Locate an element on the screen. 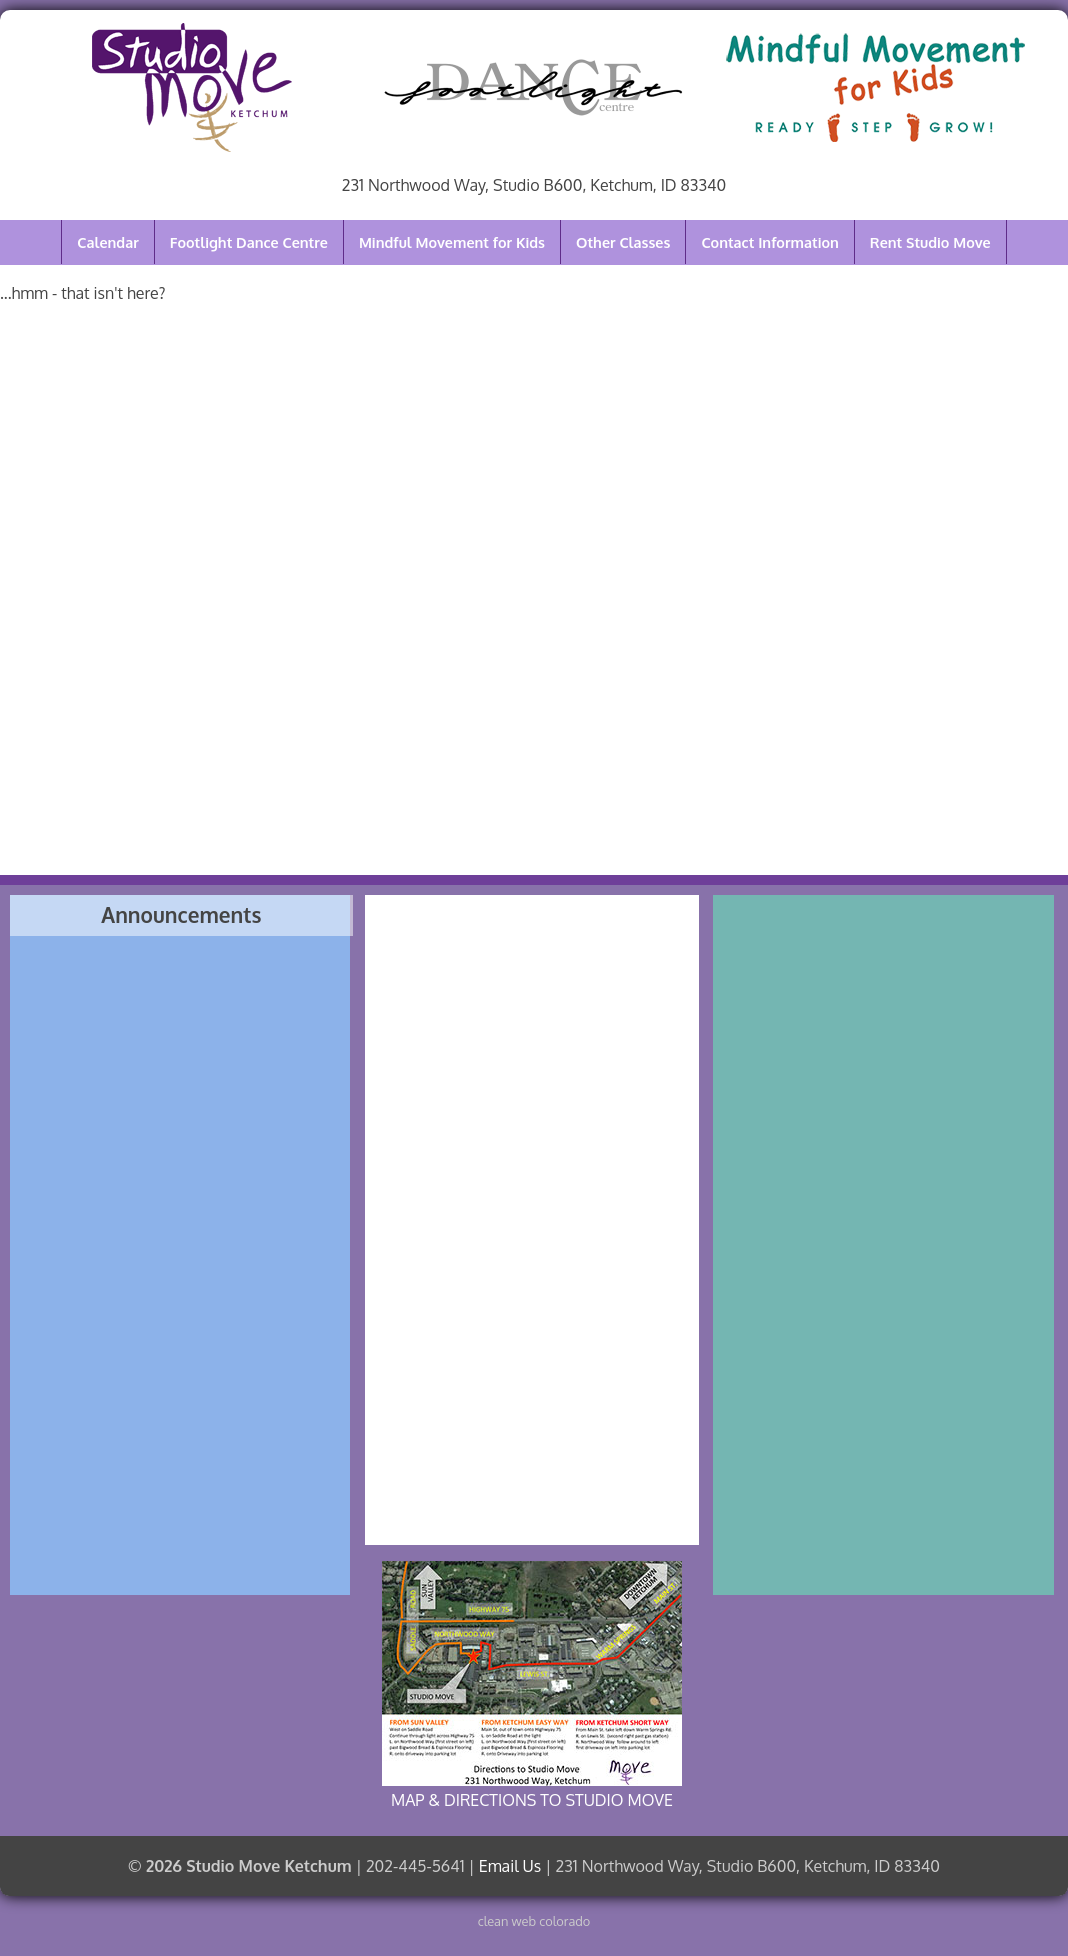 Image resolution: width=1068 pixels, height=1956 pixels. Contact Information is located at coordinates (769, 242).